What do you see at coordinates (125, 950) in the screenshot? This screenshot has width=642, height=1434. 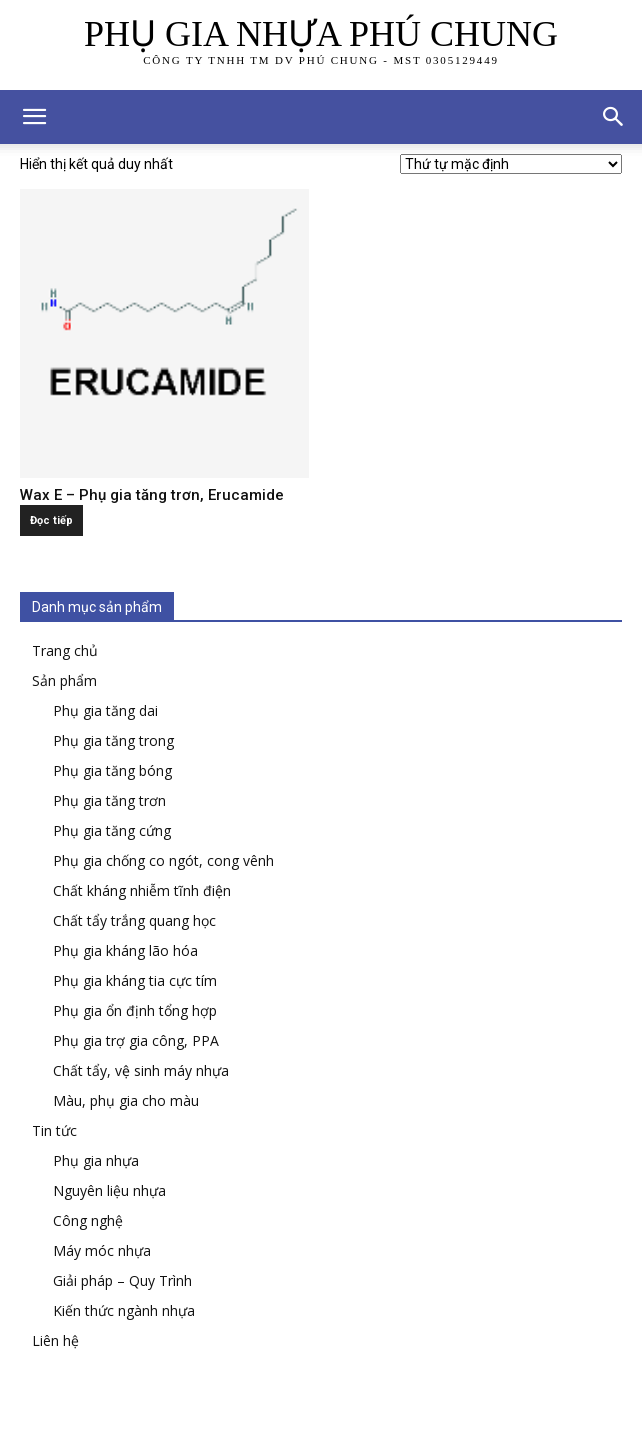 I see `Phụ gia kháng lão hóa` at bounding box center [125, 950].